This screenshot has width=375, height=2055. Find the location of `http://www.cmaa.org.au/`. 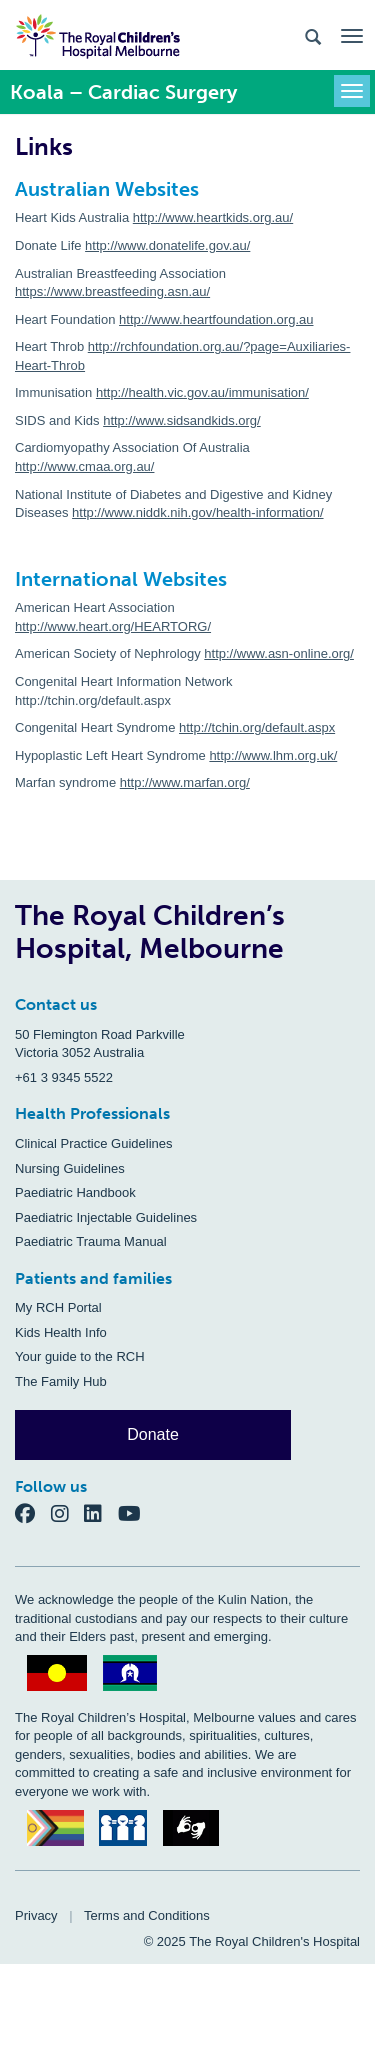

http://www.cmaa.org.au/ is located at coordinates (84, 466).